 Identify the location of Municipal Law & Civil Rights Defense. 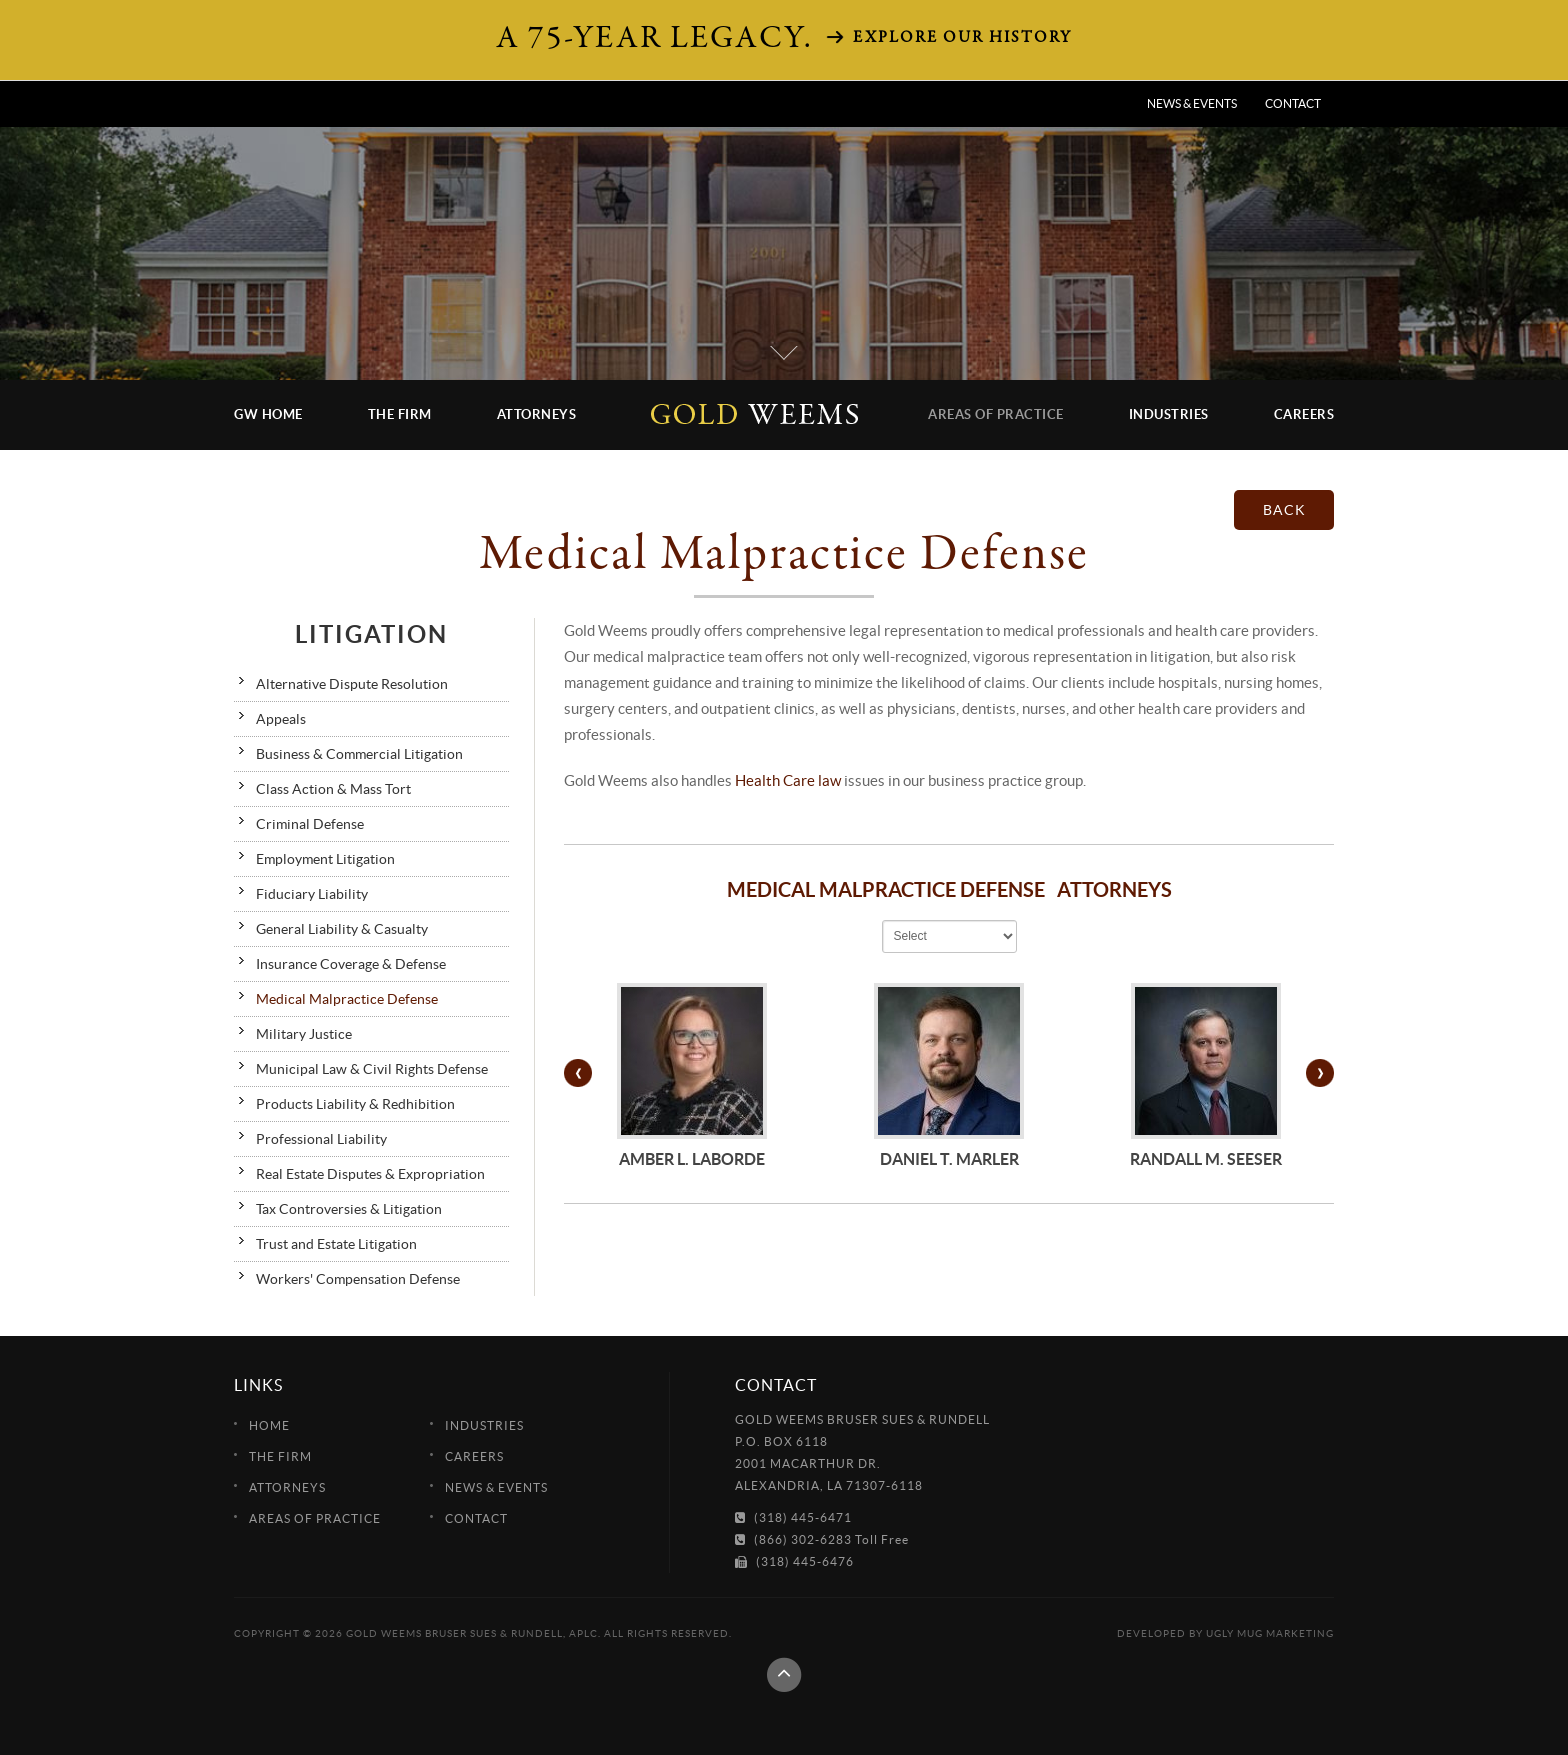
(372, 1069).